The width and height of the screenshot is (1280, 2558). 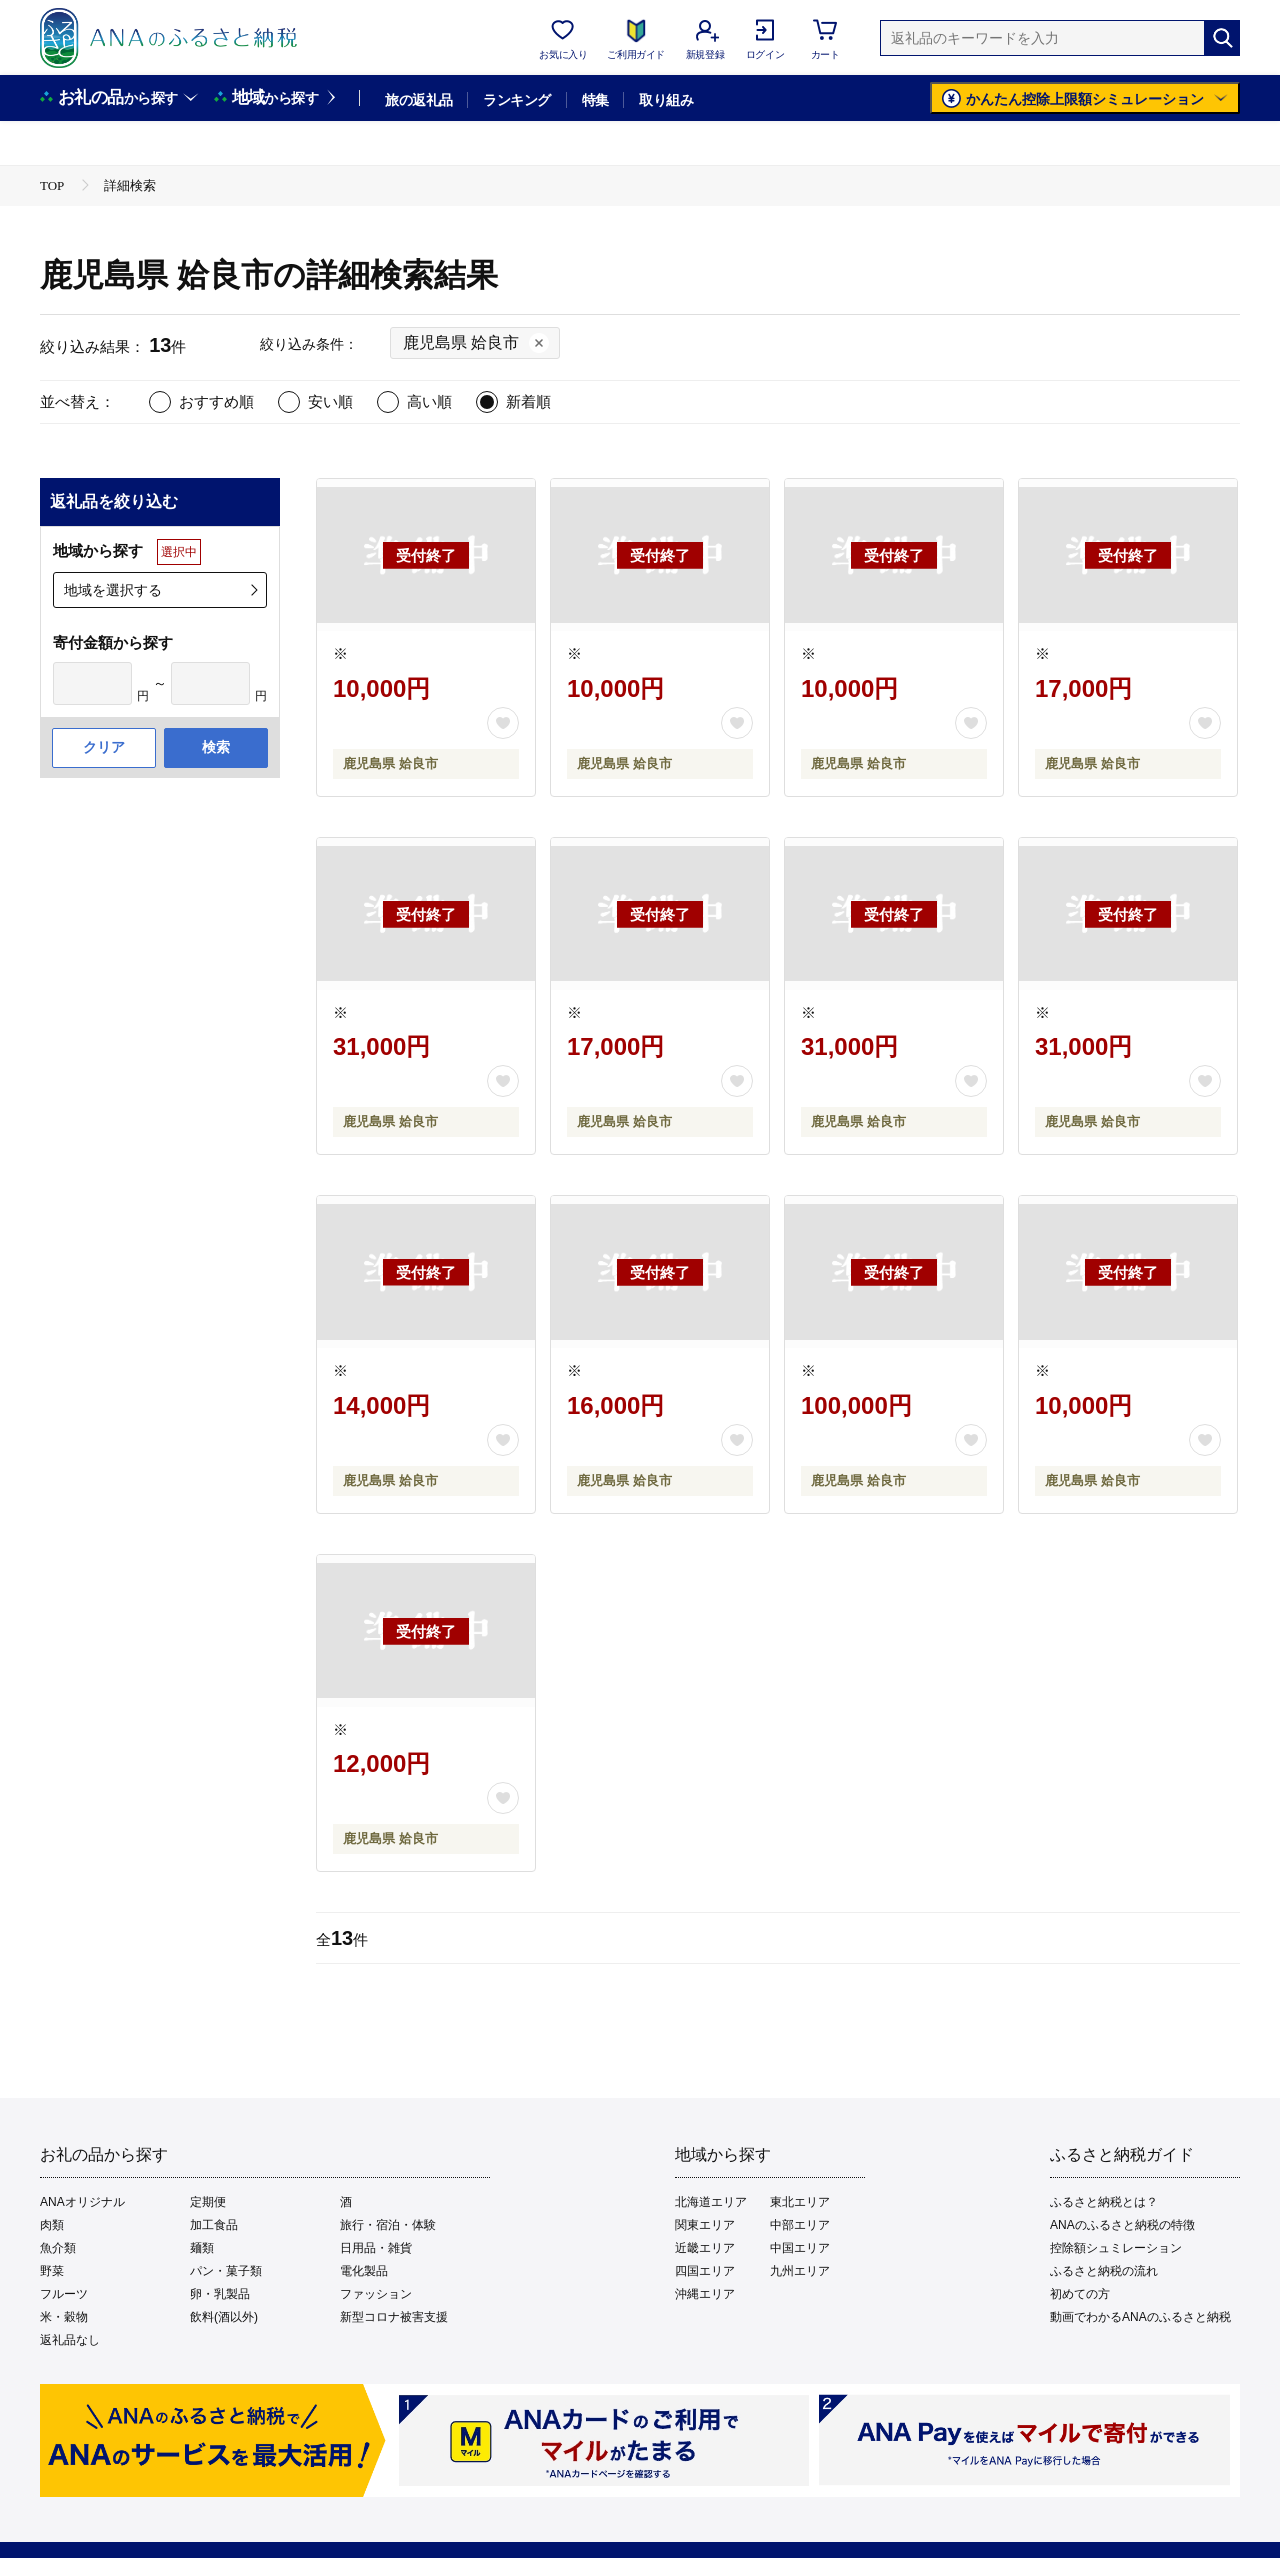 I want to click on 日用品・雑貨, so click(x=376, y=2248).